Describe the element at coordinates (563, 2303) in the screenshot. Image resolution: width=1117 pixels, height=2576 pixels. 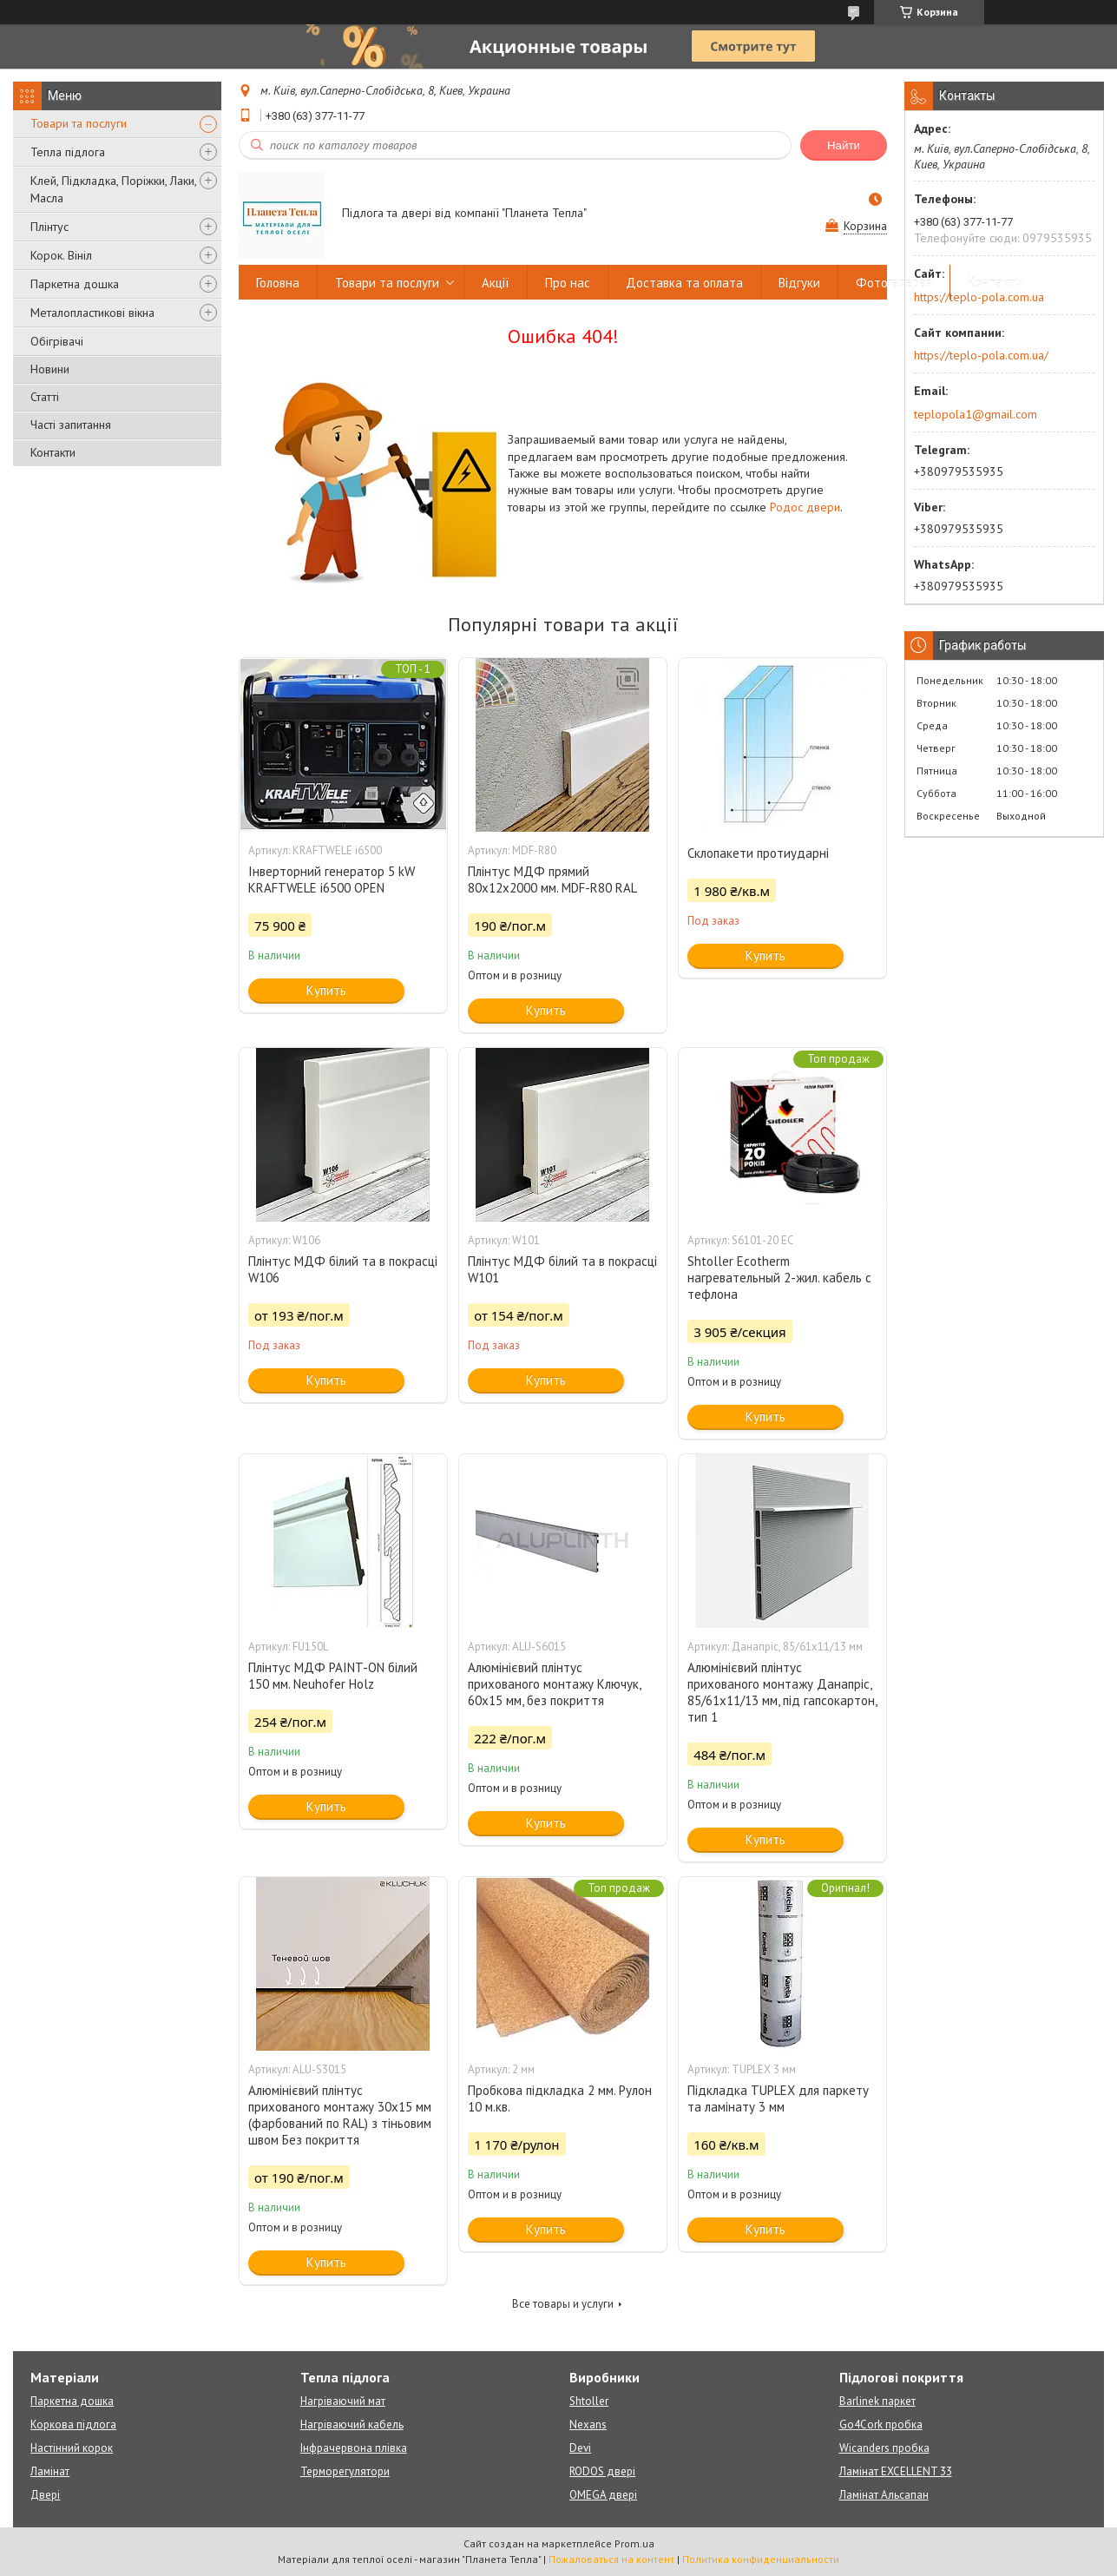
I see `Все товары и услуги` at that location.